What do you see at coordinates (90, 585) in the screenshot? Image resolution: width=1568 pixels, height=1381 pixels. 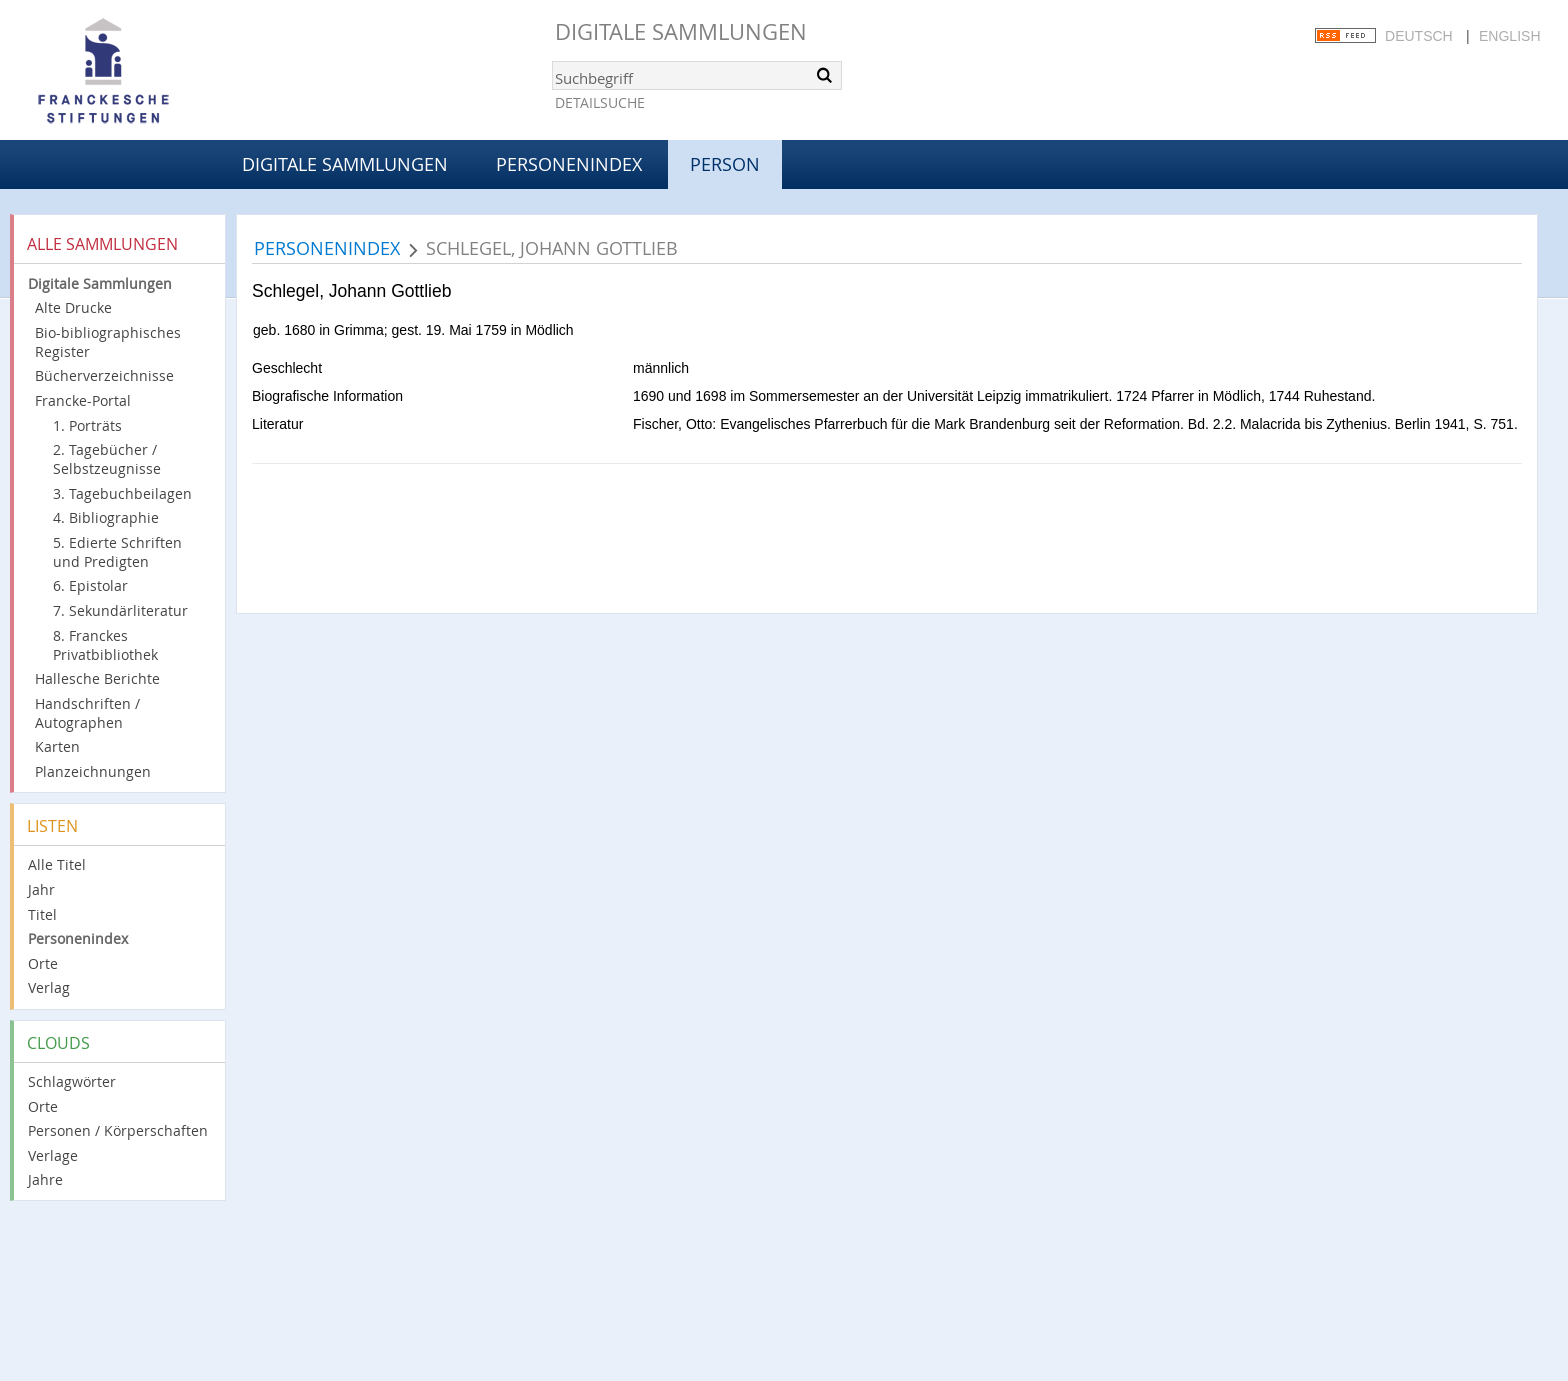 I see `6. Epistolar` at bounding box center [90, 585].